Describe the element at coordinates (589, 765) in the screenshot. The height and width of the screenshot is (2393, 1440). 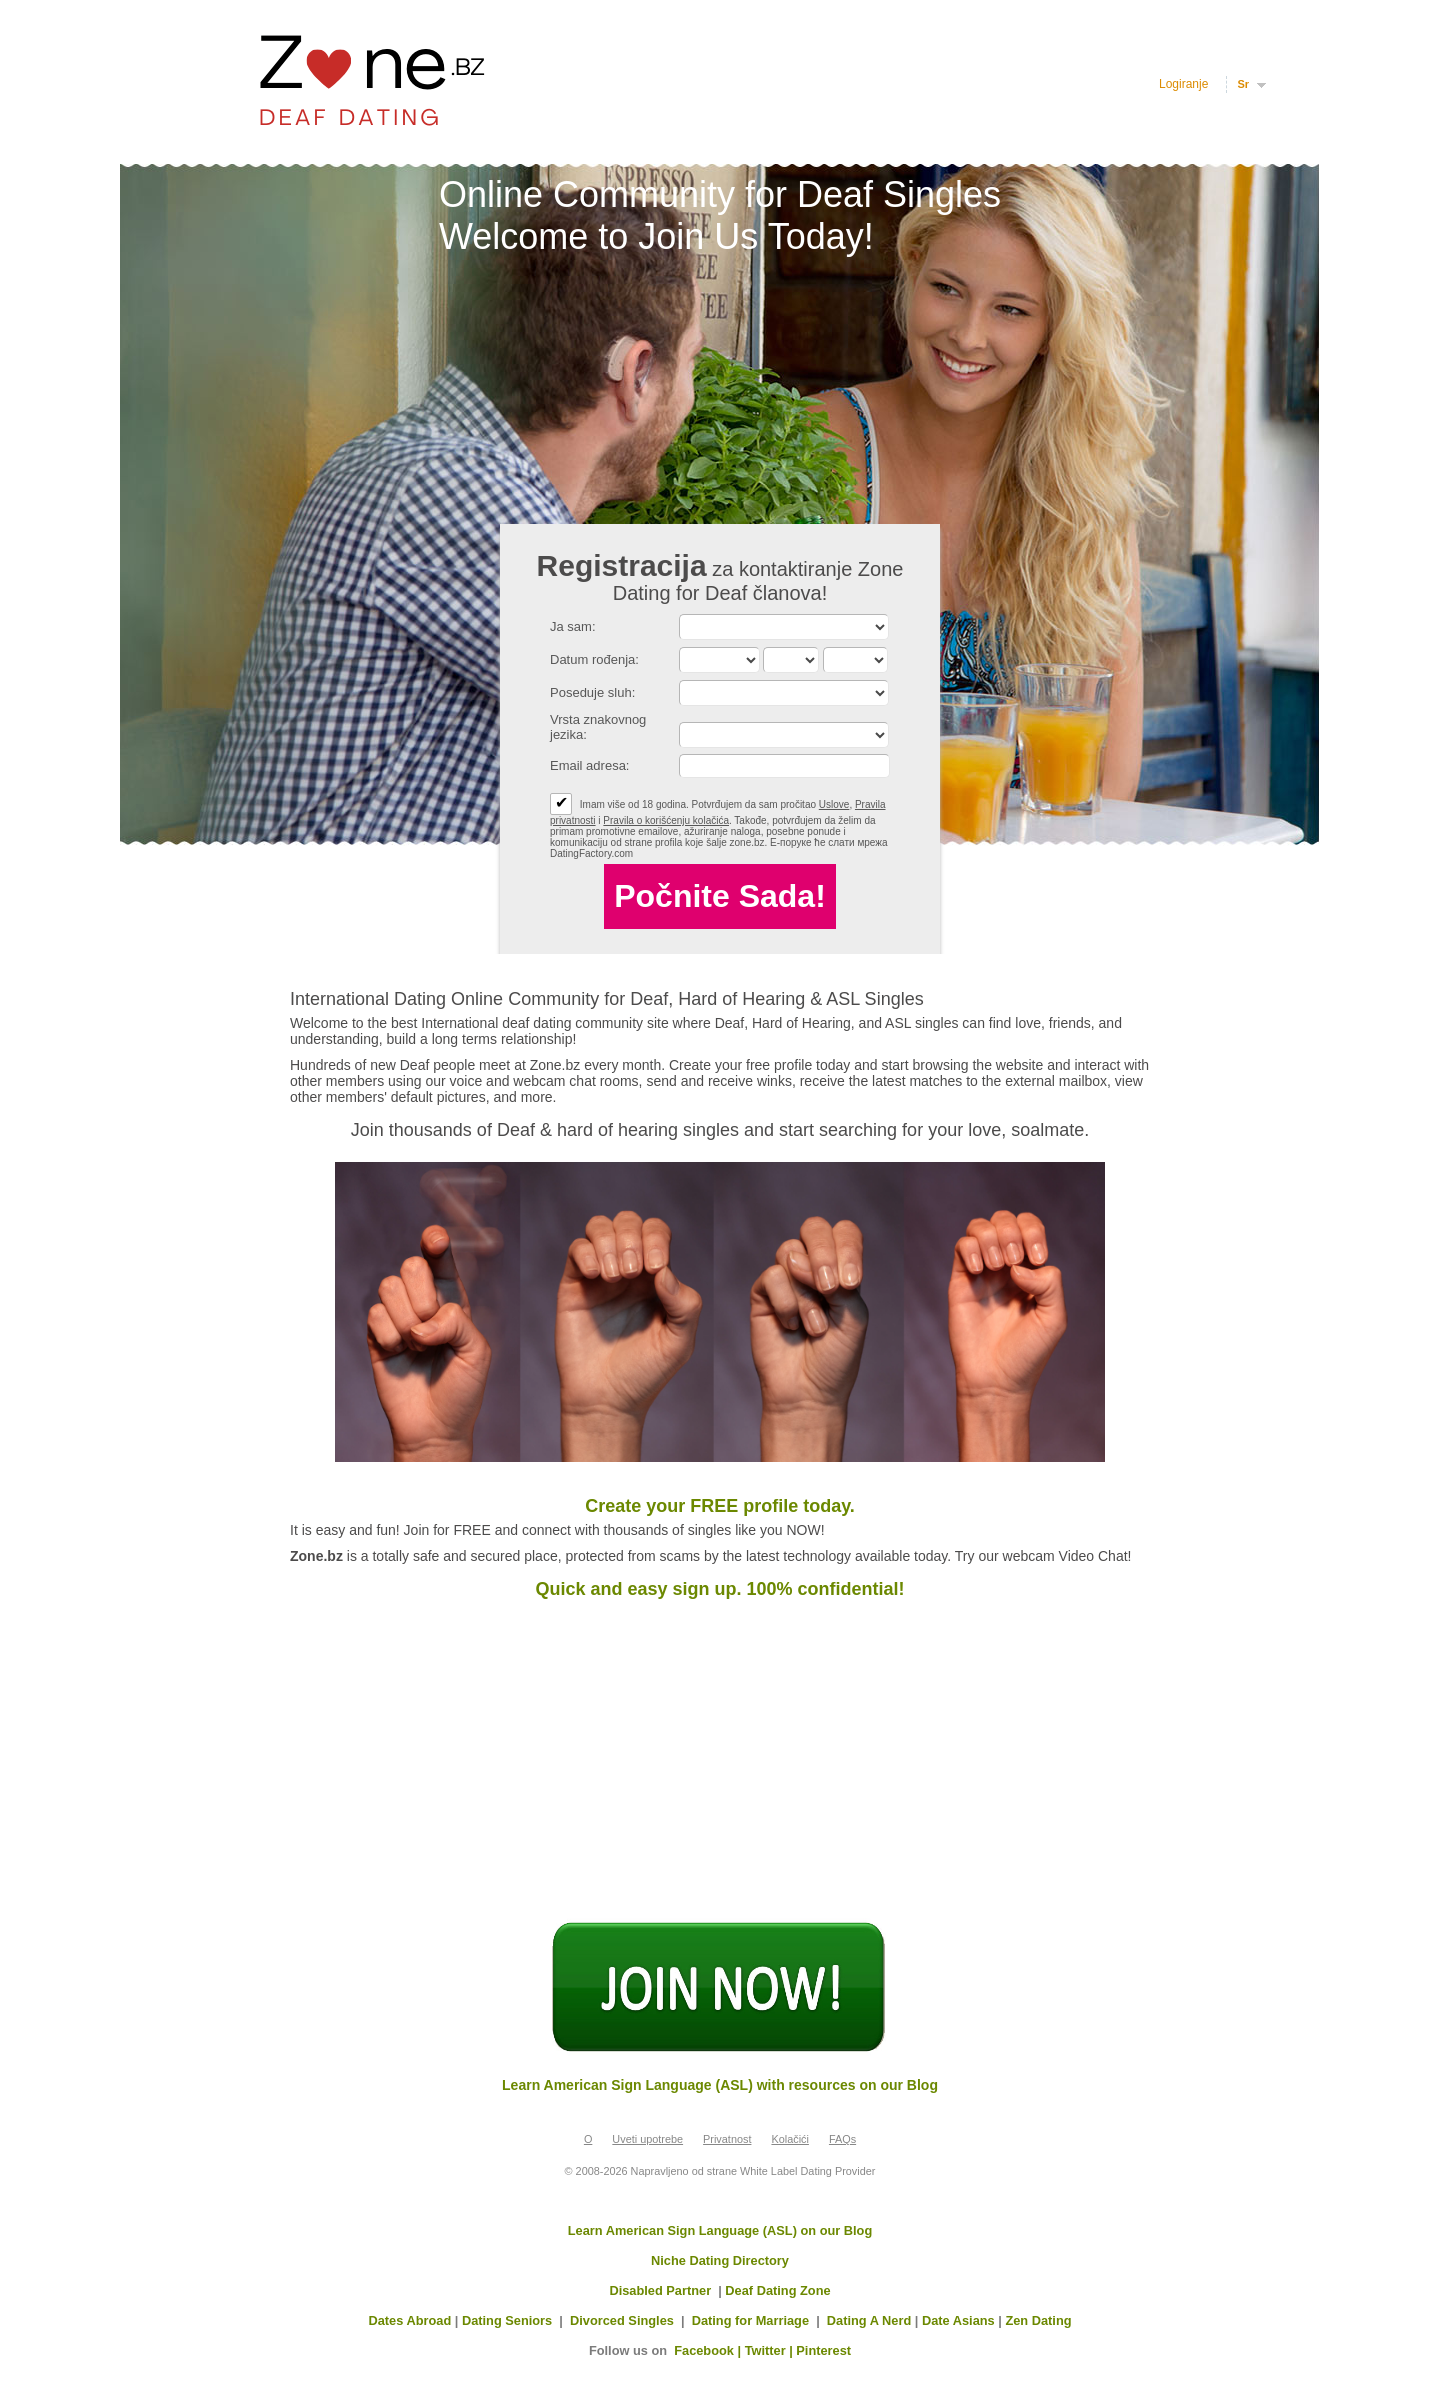
I see `Email adresa:` at that location.